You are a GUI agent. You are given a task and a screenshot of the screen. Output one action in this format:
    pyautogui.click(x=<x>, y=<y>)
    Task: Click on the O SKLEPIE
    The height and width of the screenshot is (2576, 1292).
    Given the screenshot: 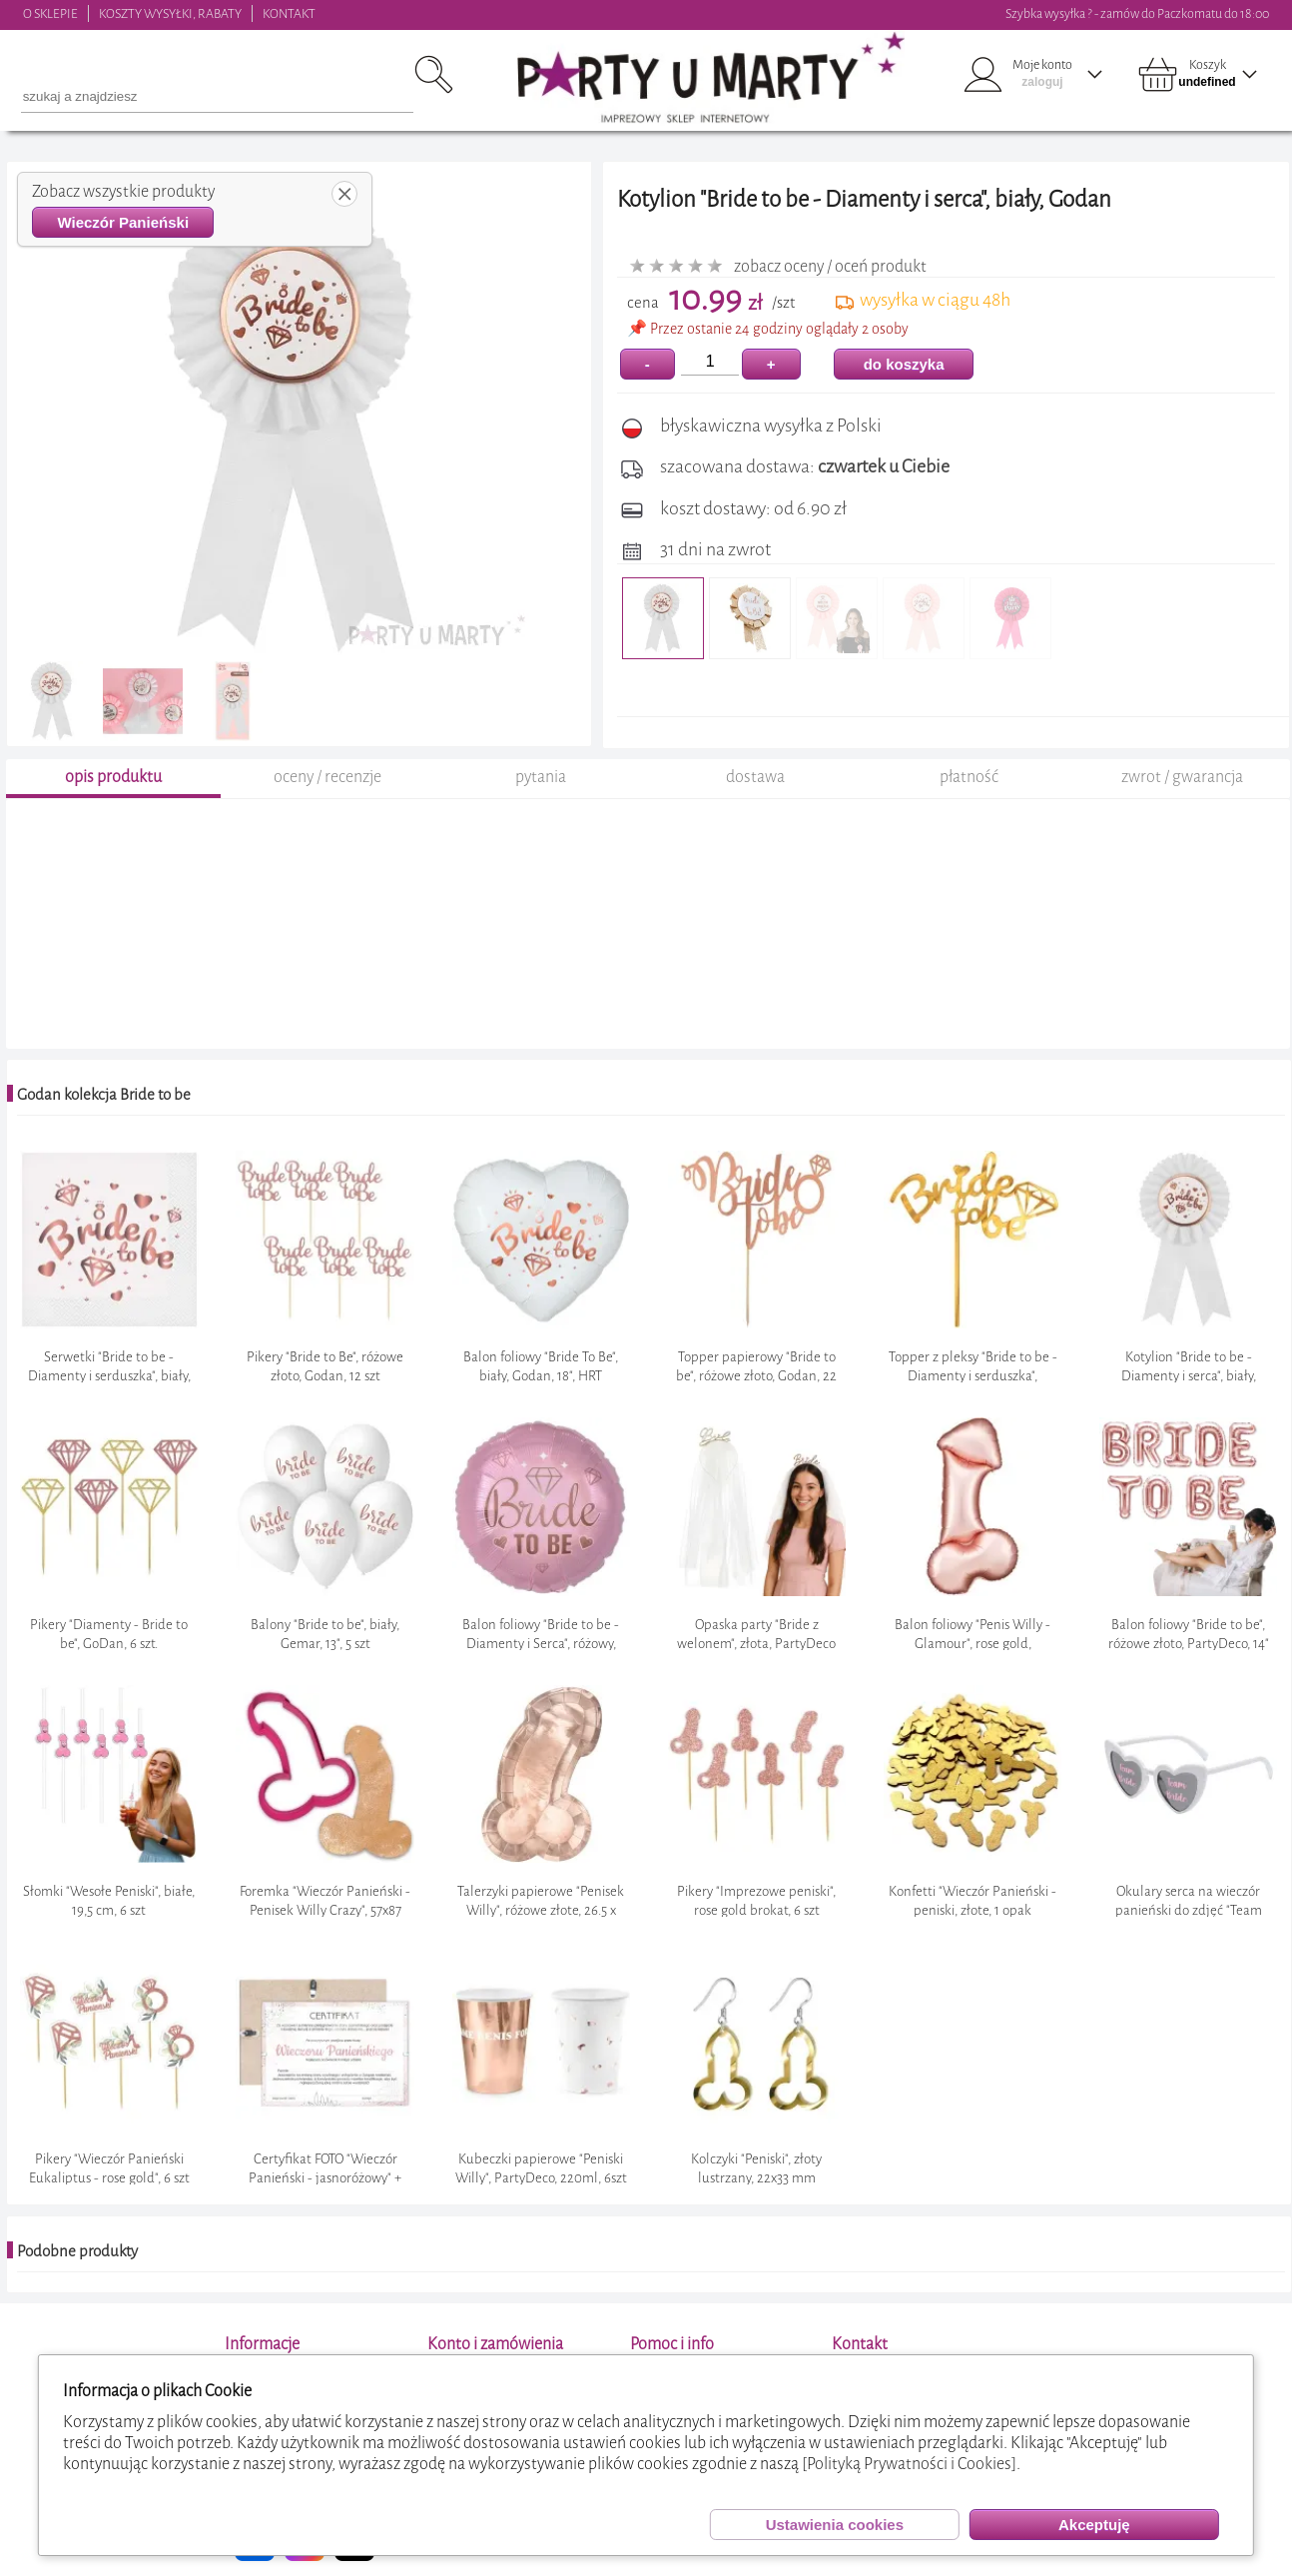 What is the action you would take?
    pyautogui.click(x=50, y=13)
    